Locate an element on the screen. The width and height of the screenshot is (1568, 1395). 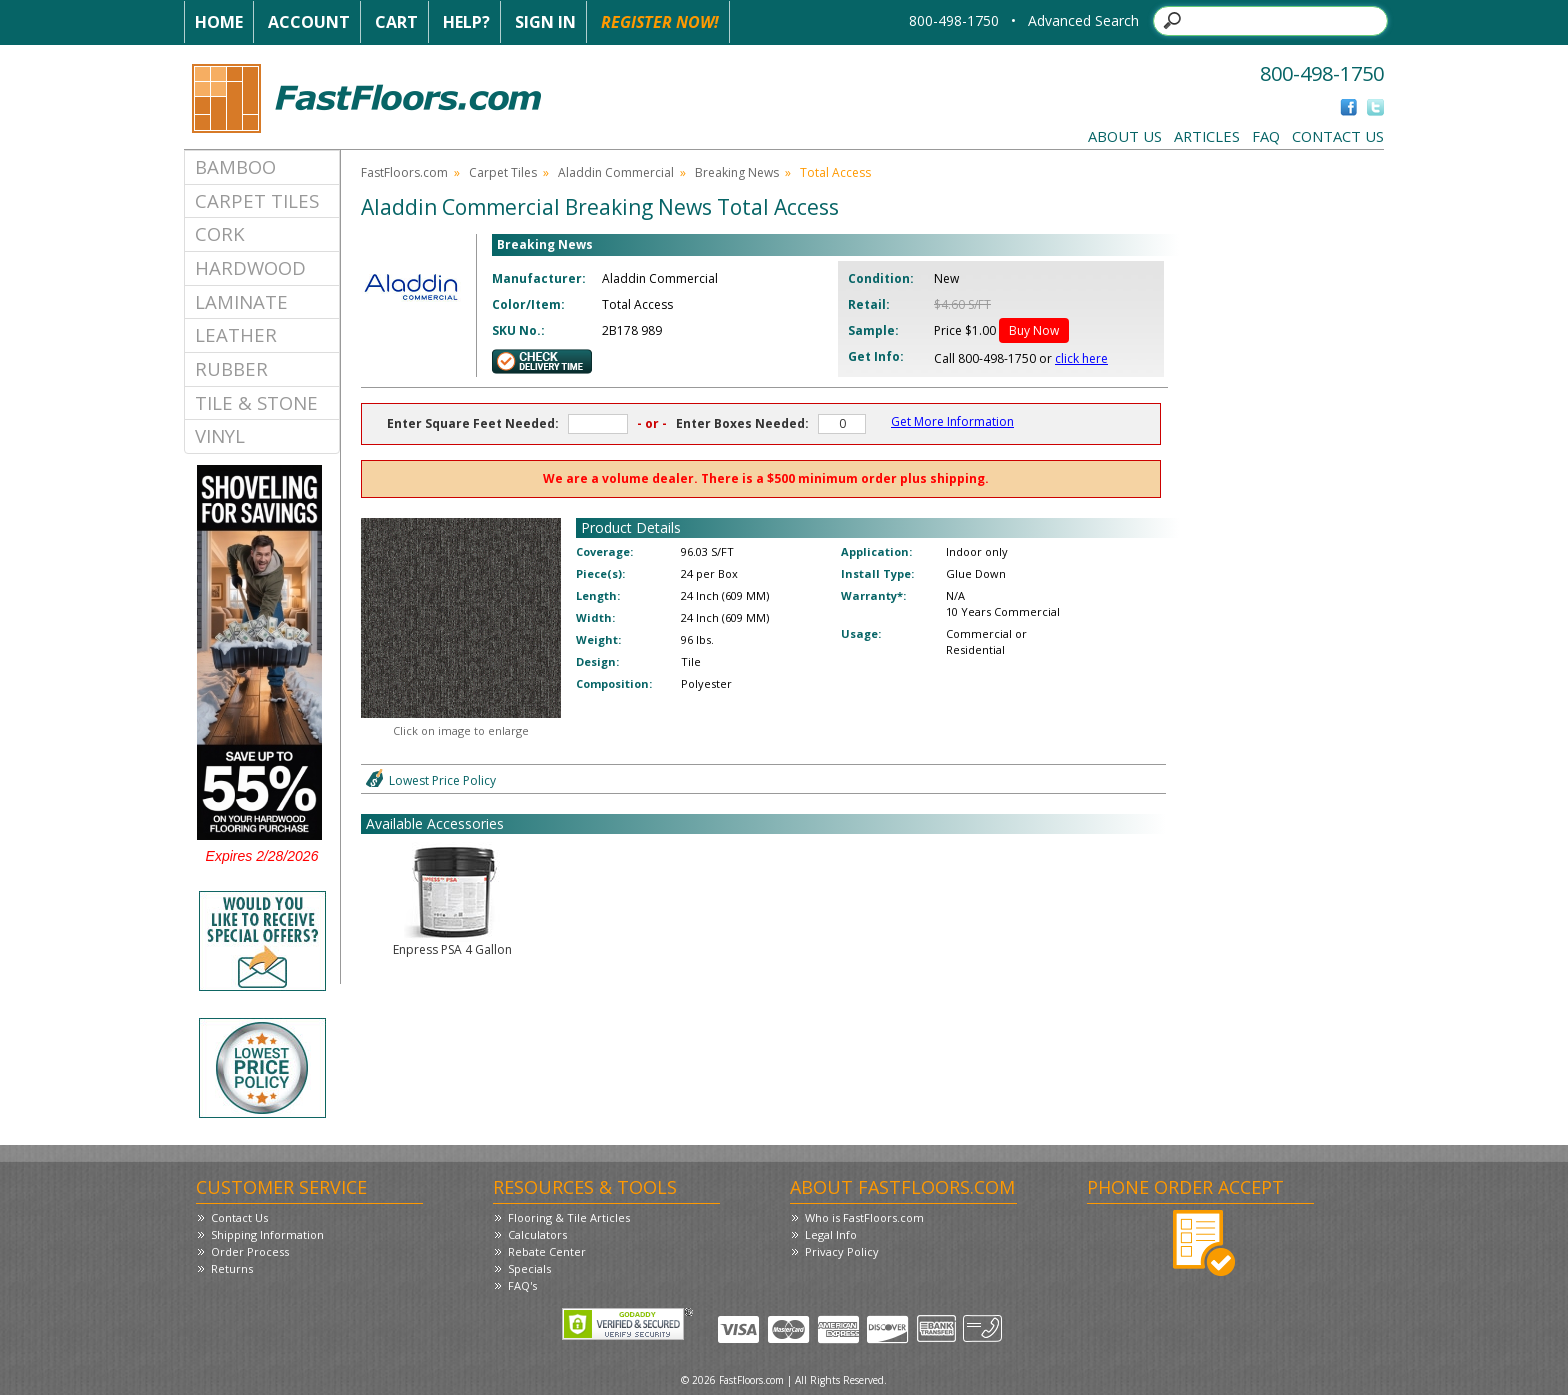
Shipping Information is located at coordinates (267, 1234).